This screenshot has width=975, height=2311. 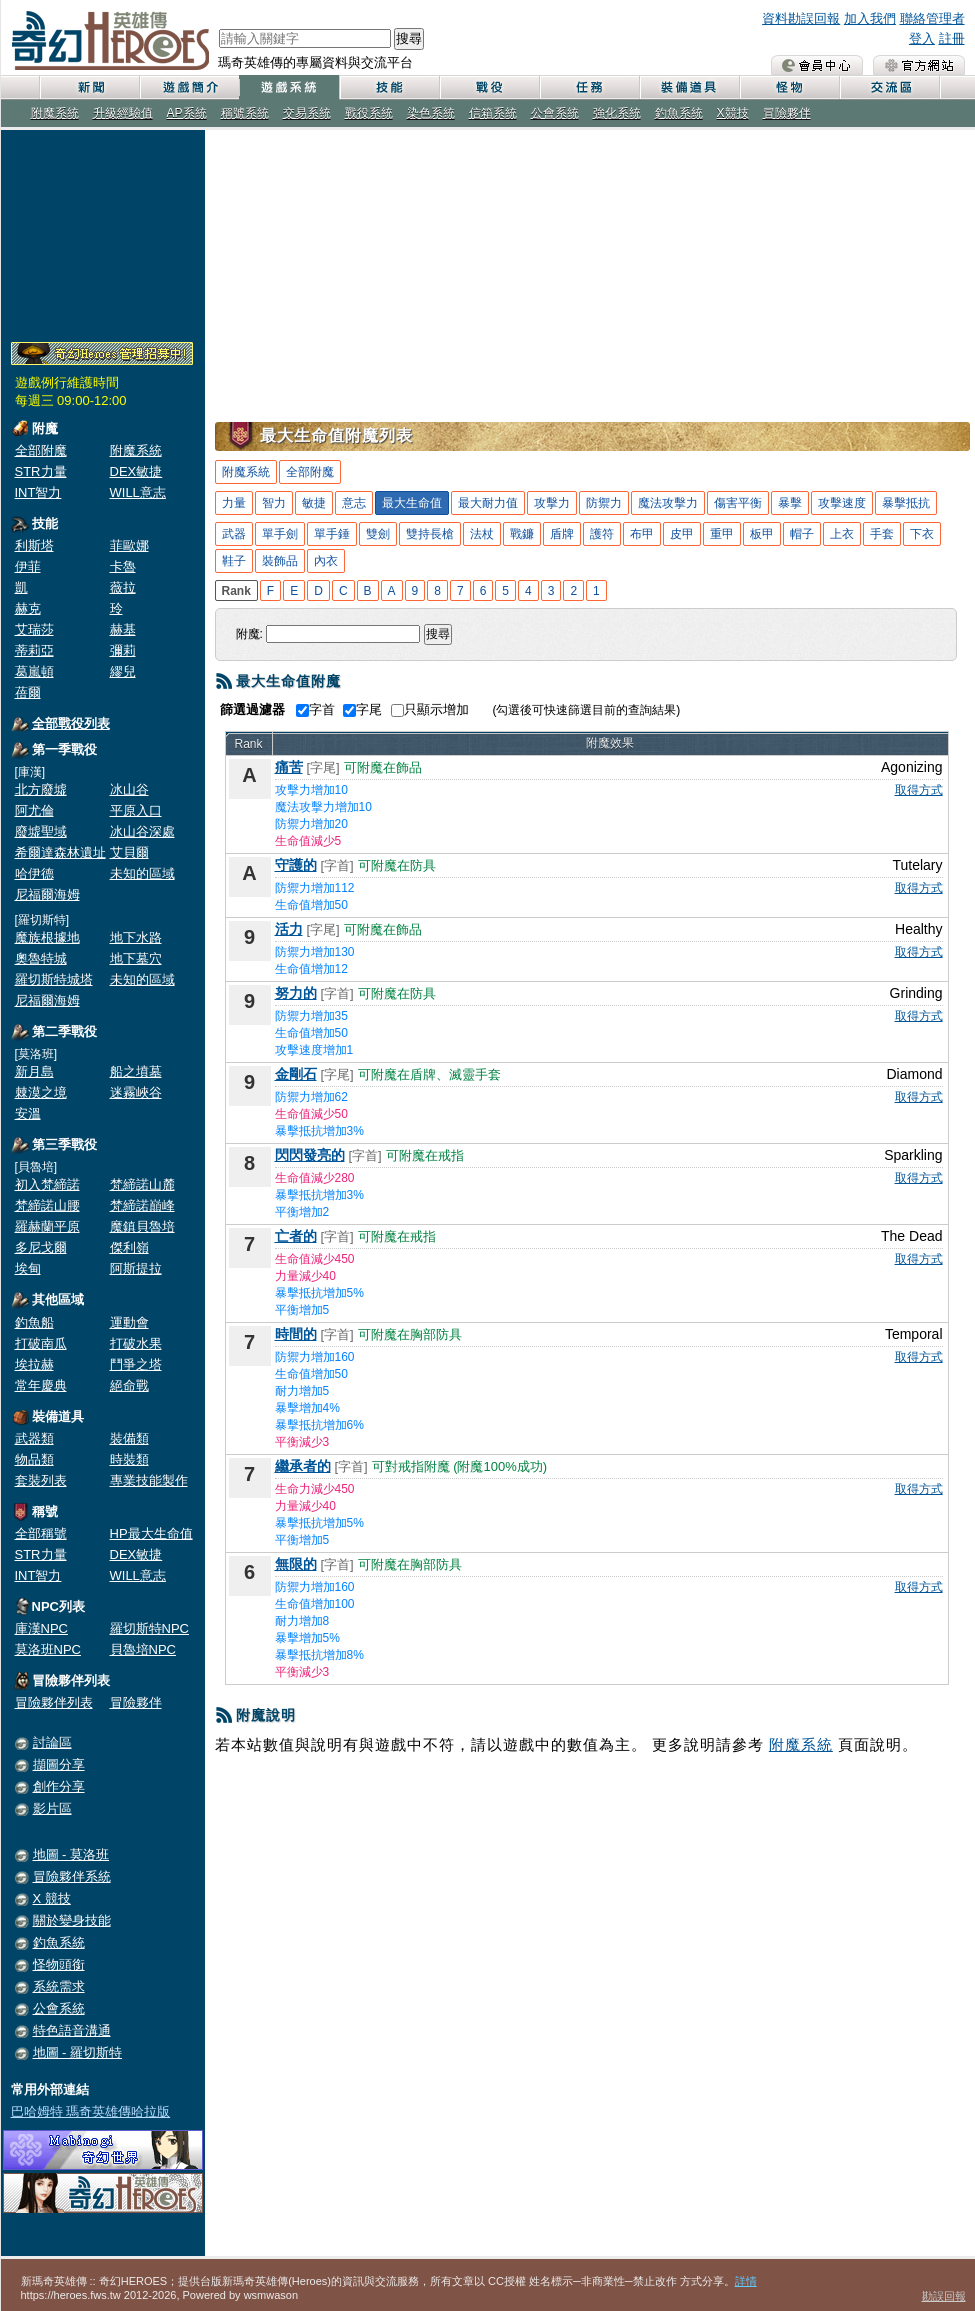 What do you see at coordinates (296, 1236) in the screenshot?
I see `亡者的` at bounding box center [296, 1236].